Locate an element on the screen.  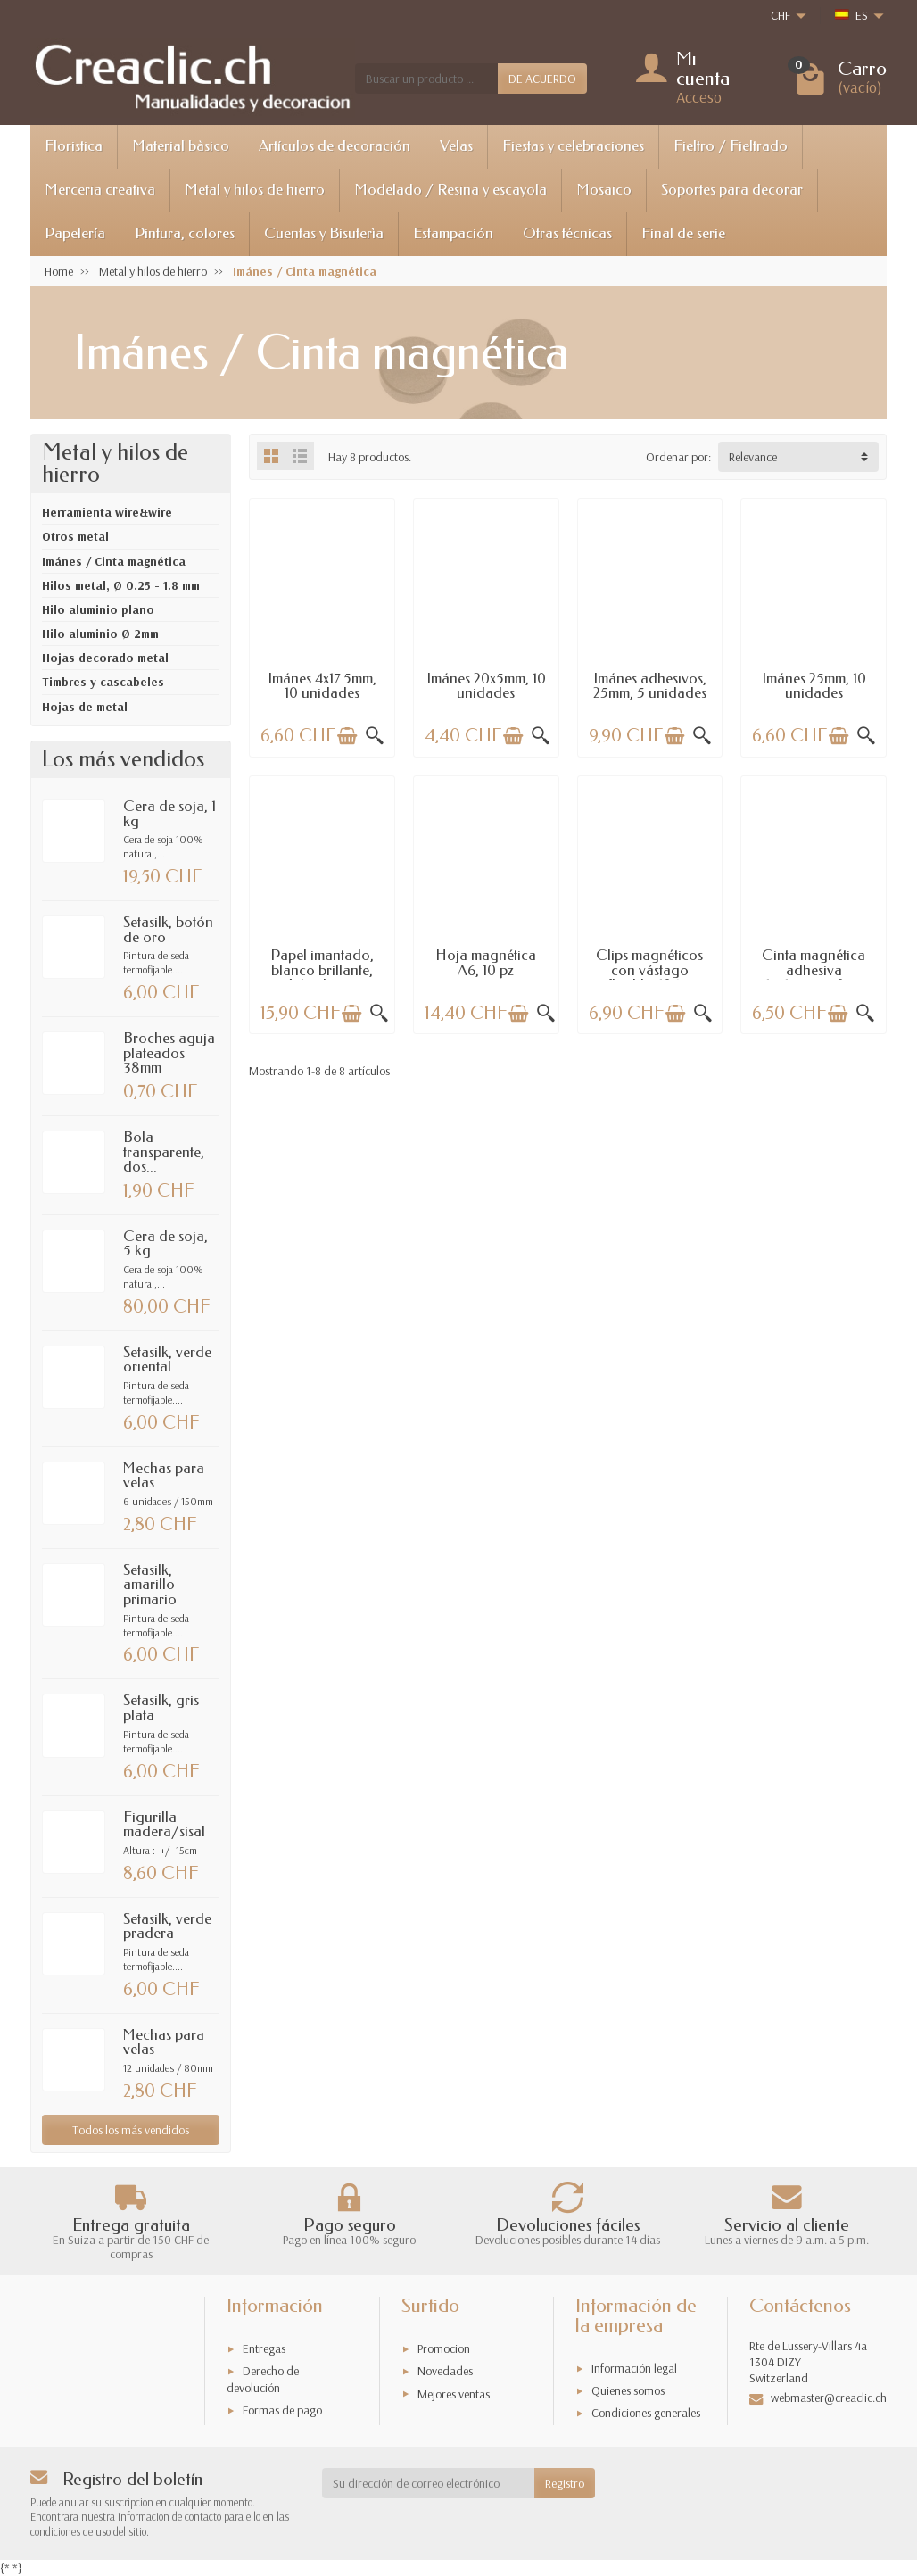
Mosaico is located at coordinates (604, 189).